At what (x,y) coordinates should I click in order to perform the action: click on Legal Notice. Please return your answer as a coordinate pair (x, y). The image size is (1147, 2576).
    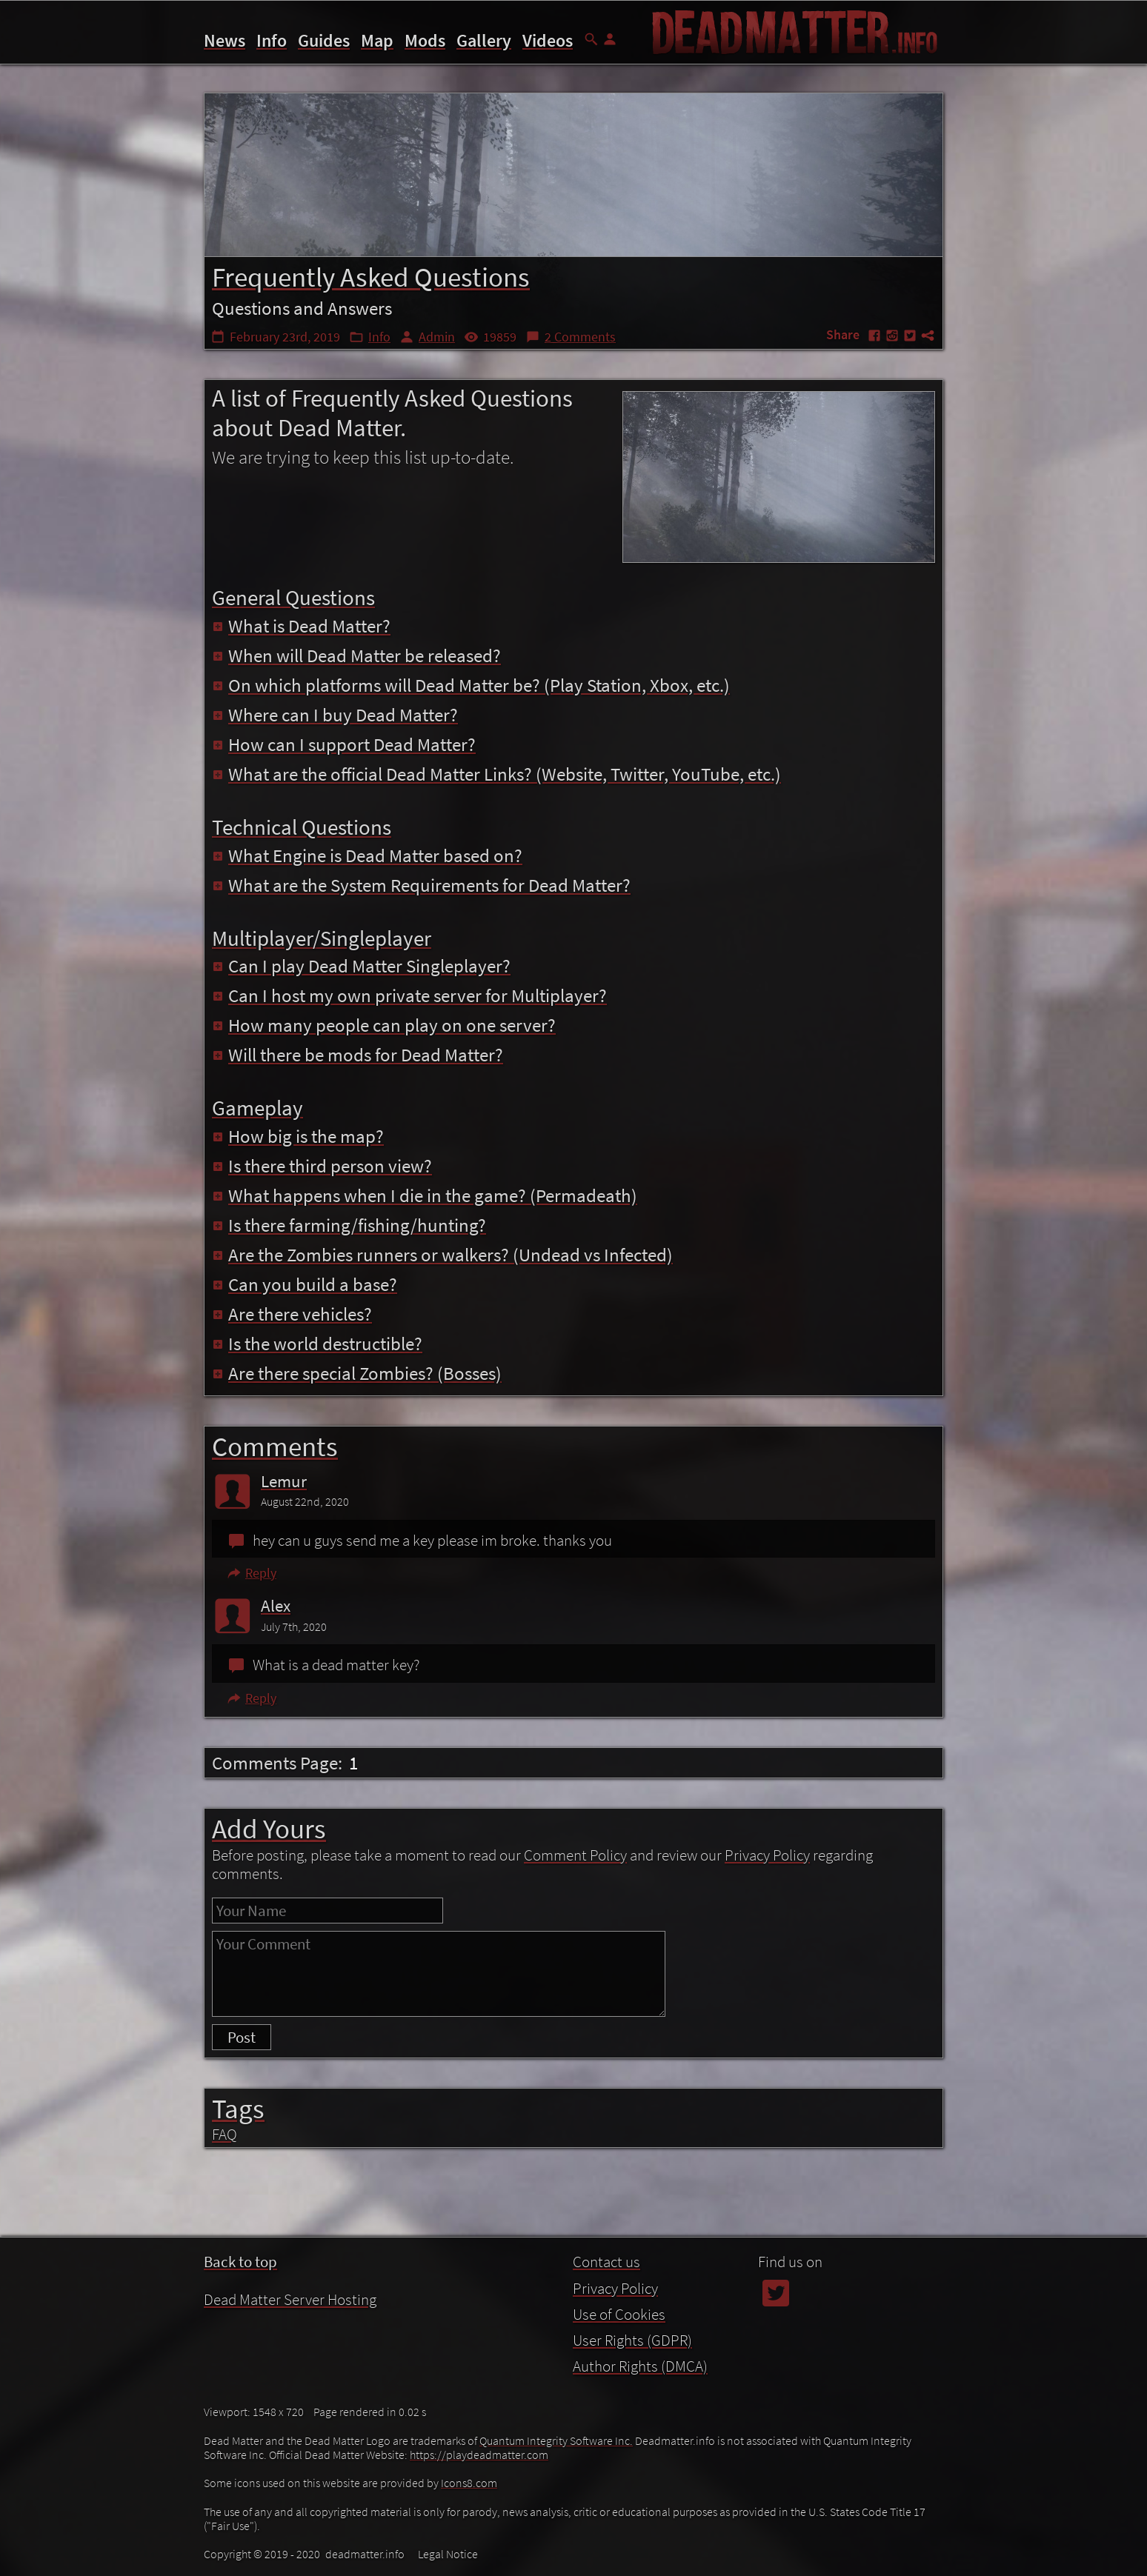
    Looking at the image, I should click on (448, 2553).